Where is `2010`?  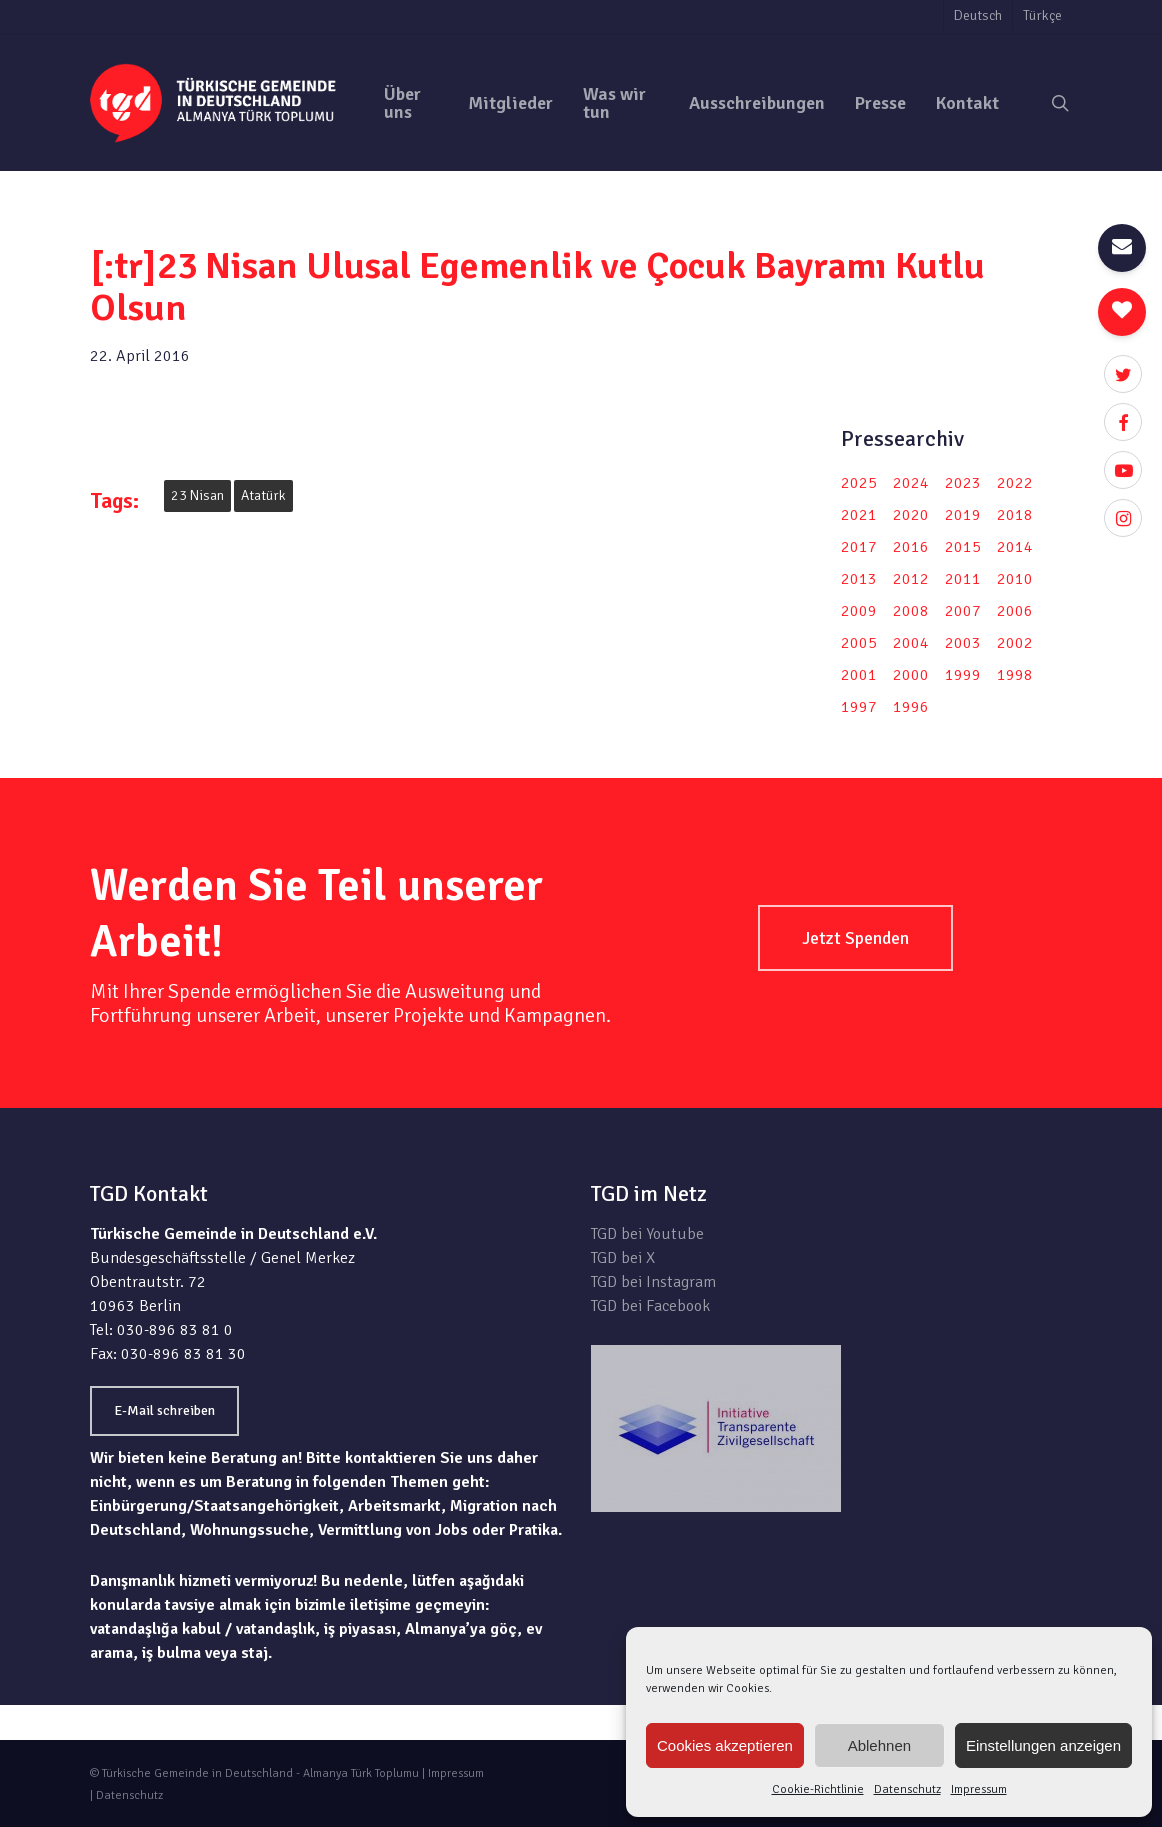 2010 is located at coordinates (1015, 579).